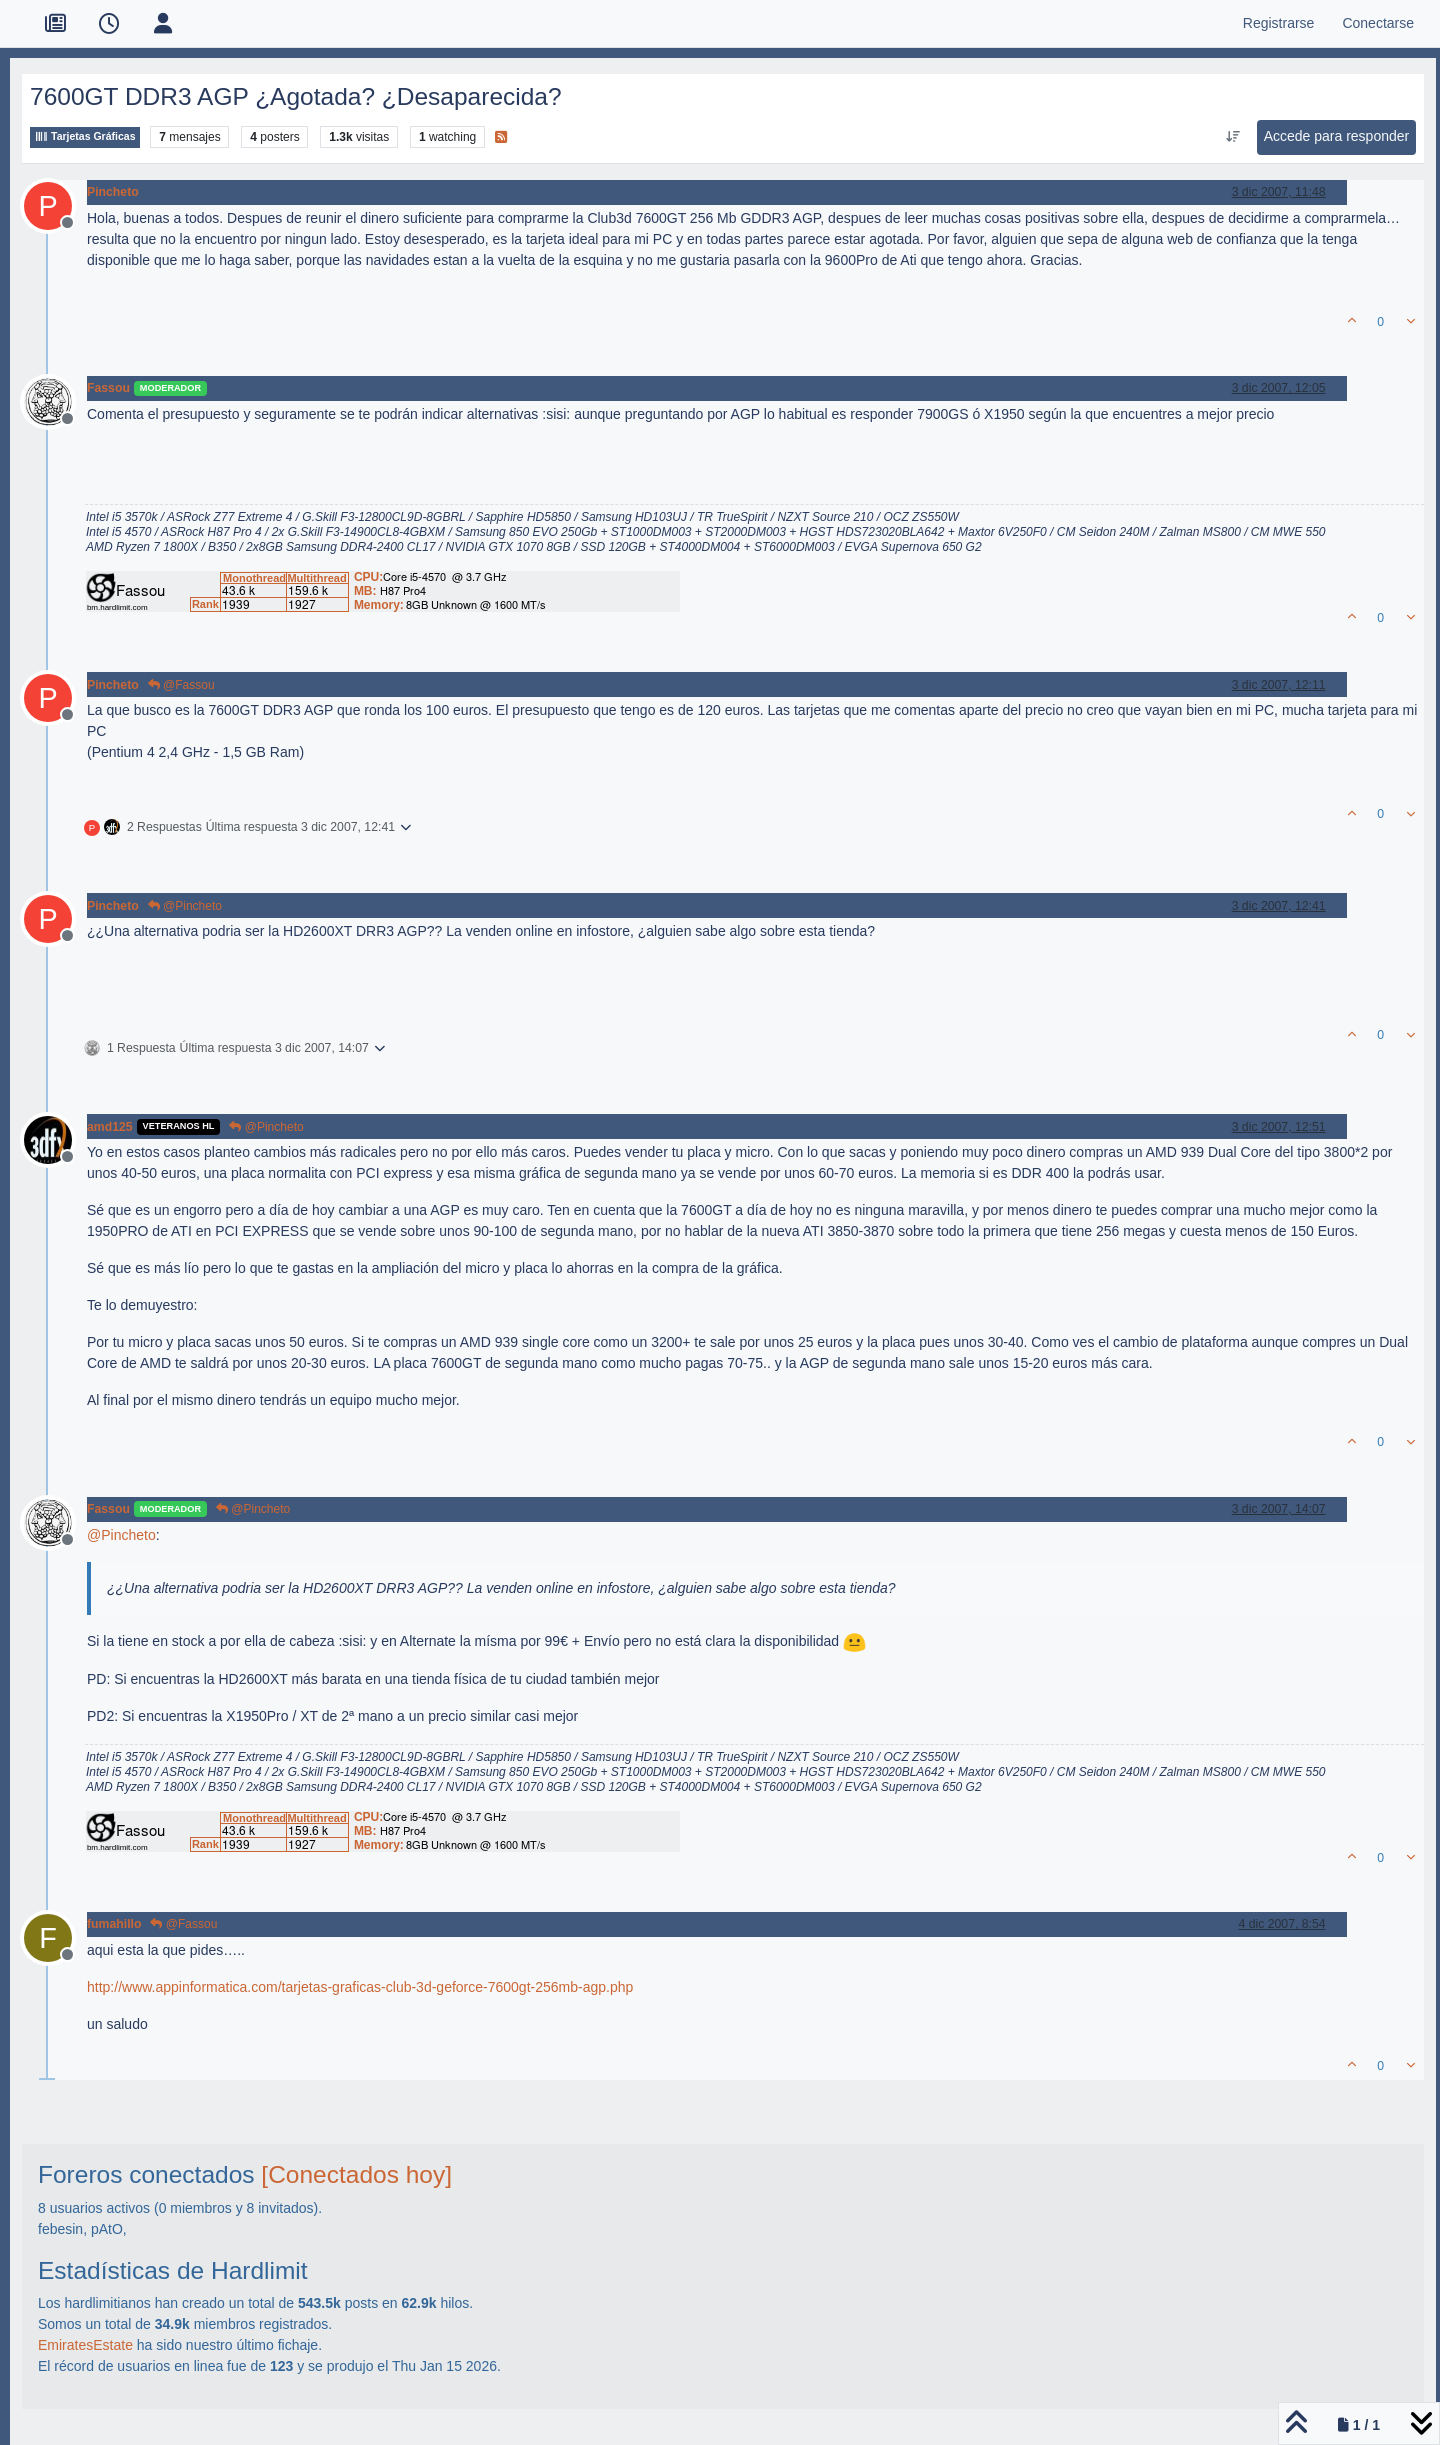  What do you see at coordinates (113, 192) in the screenshot?
I see `Pincheto` at bounding box center [113, 192].